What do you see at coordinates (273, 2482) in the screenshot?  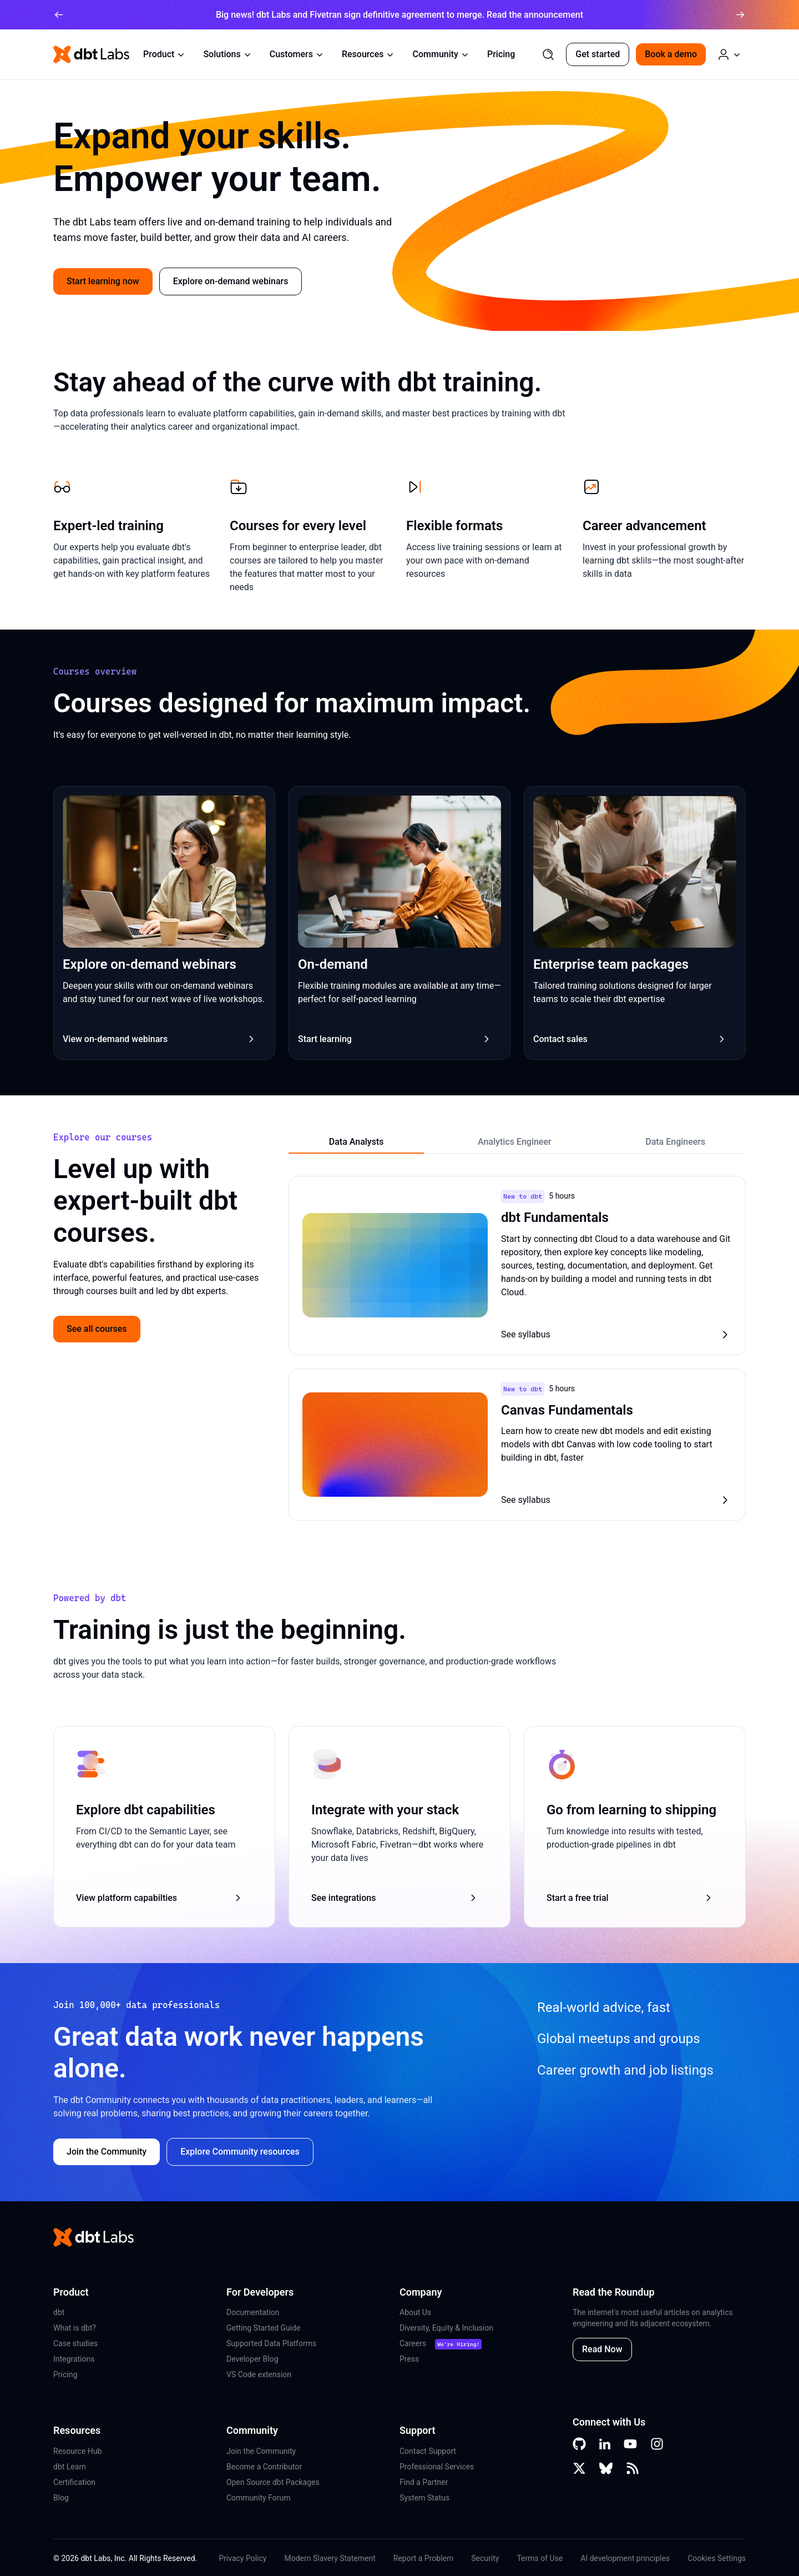 I see `Open Source dbt Packages` at bounding box center [273, 2482].